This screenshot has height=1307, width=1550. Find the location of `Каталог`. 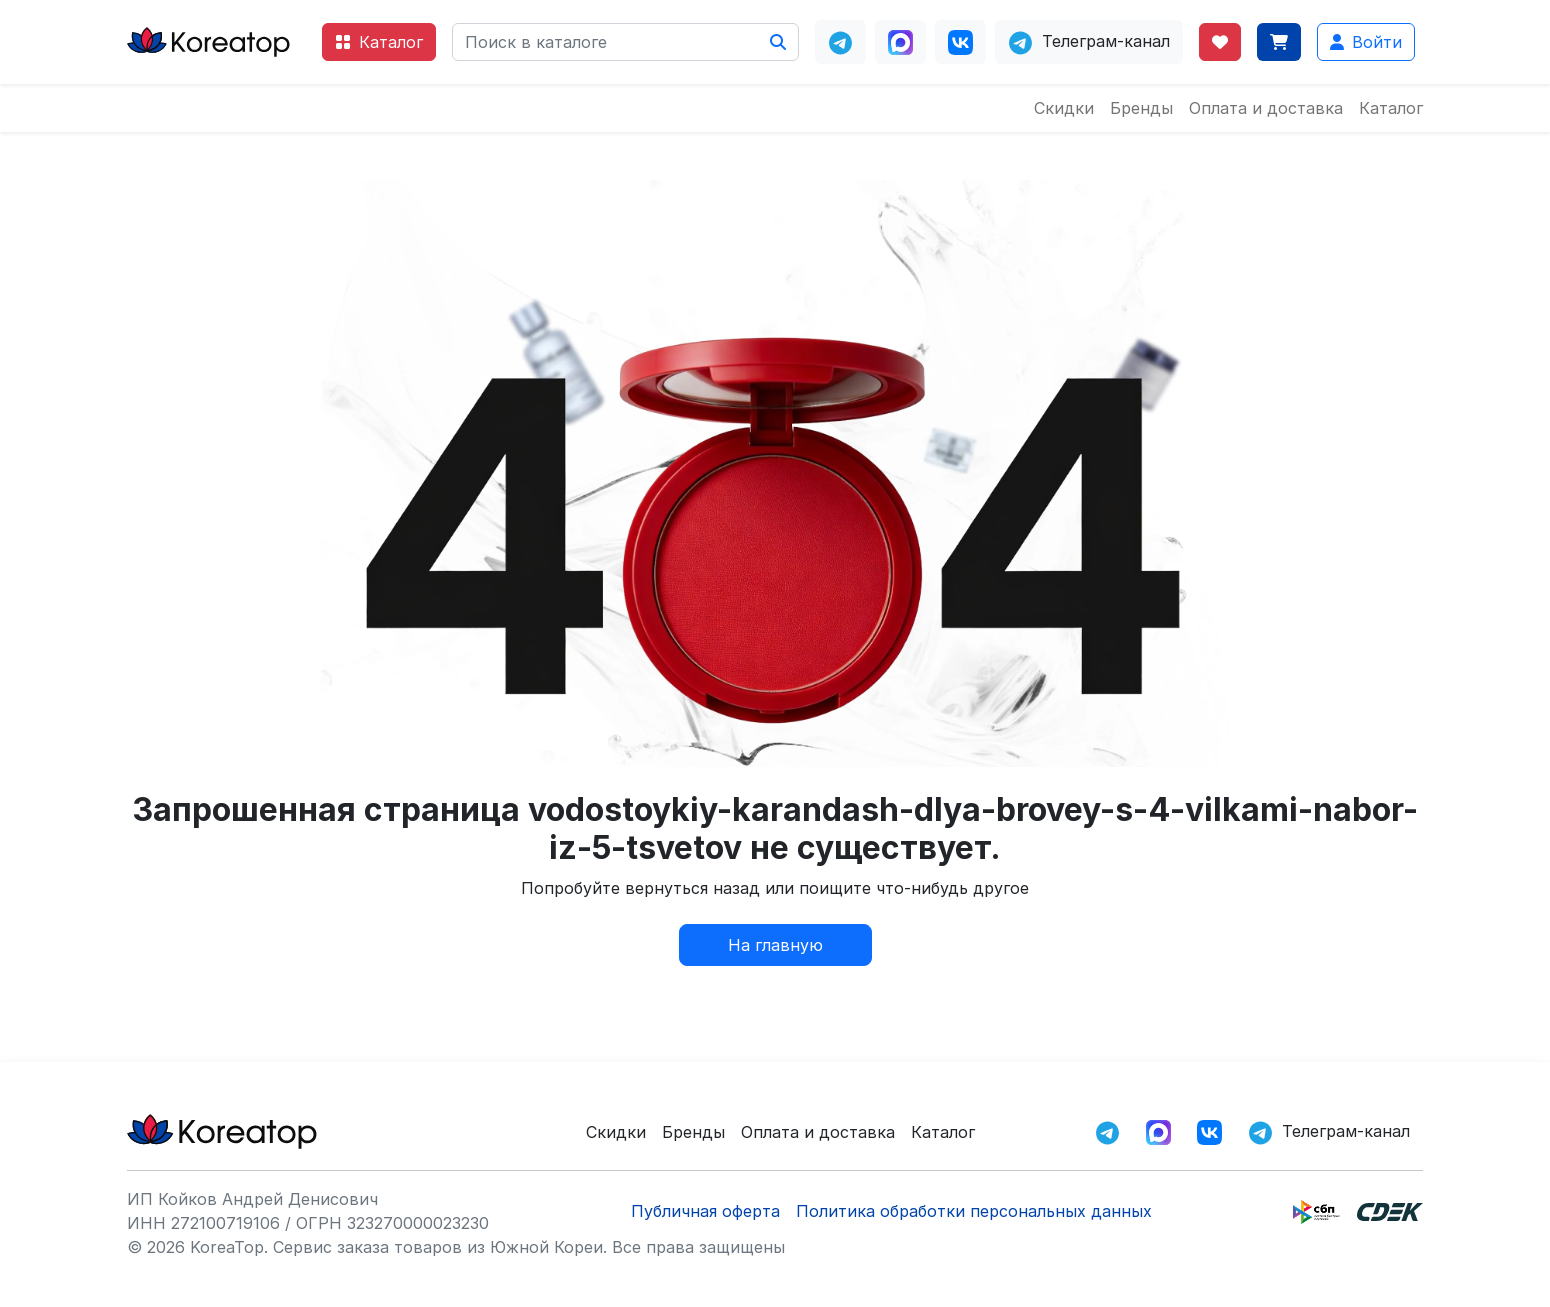

Каталог is located at coordinates (379, 42).